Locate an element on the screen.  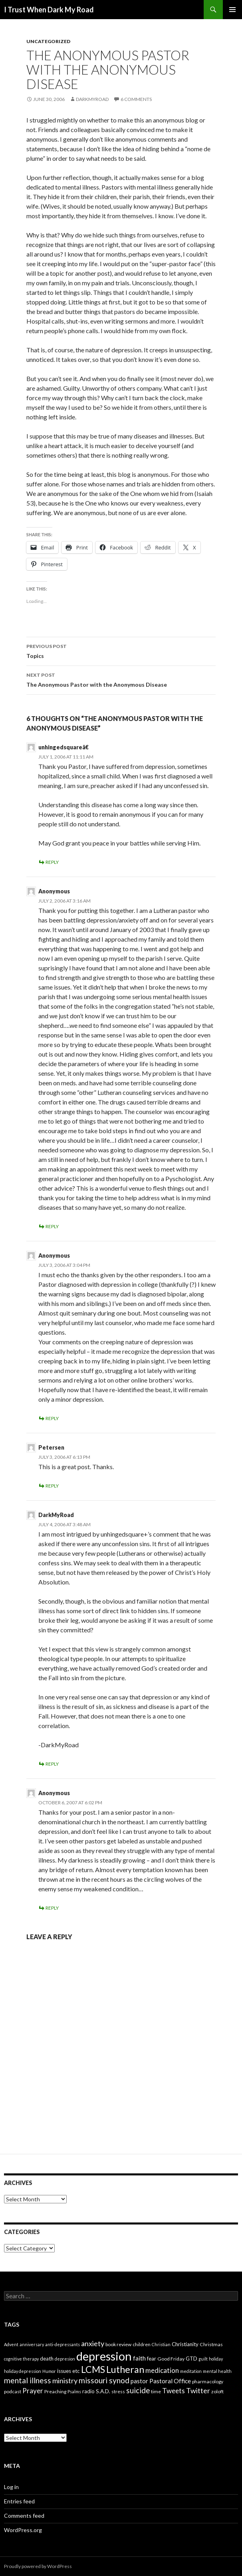
Comments feed is located at coordinates (24, 2515).